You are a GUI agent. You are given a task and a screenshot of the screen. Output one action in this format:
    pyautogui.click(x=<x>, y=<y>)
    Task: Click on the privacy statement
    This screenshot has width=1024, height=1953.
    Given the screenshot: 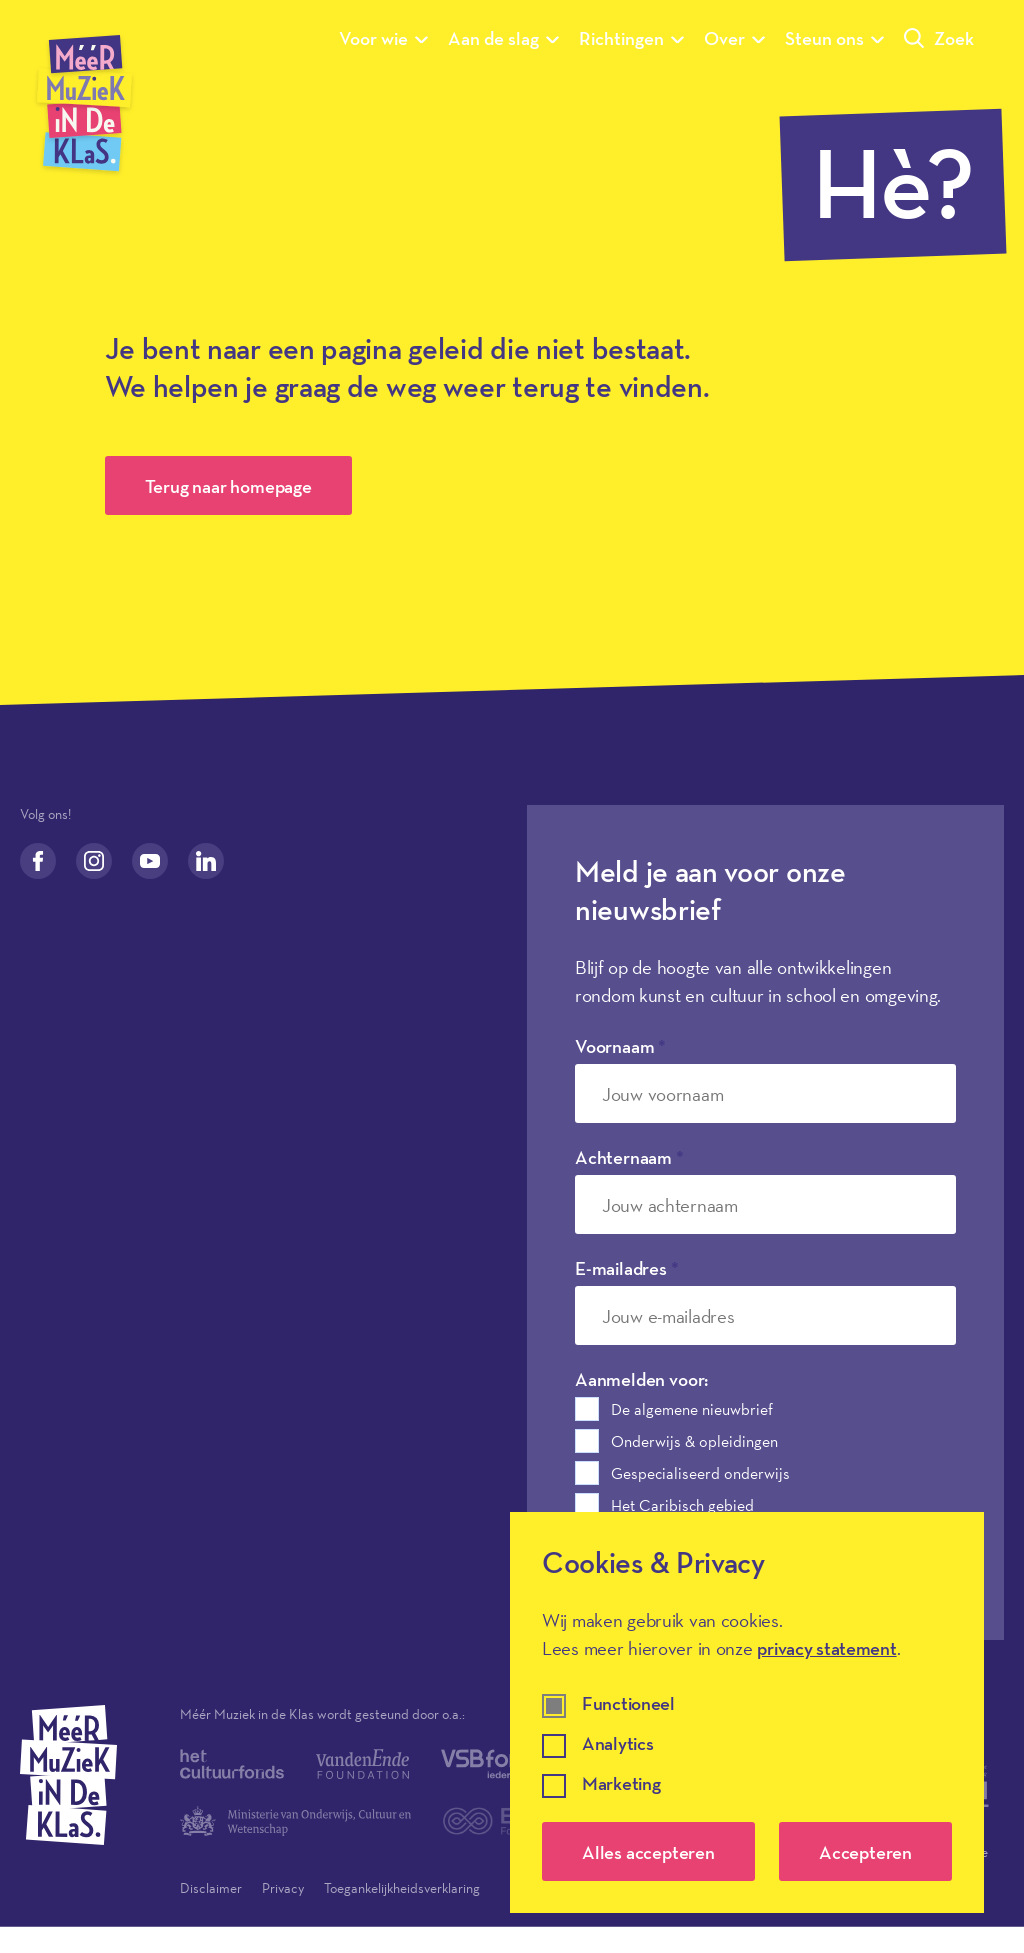 What is the action you would take?
    pyautogui.click(x=826, y=1648)
    